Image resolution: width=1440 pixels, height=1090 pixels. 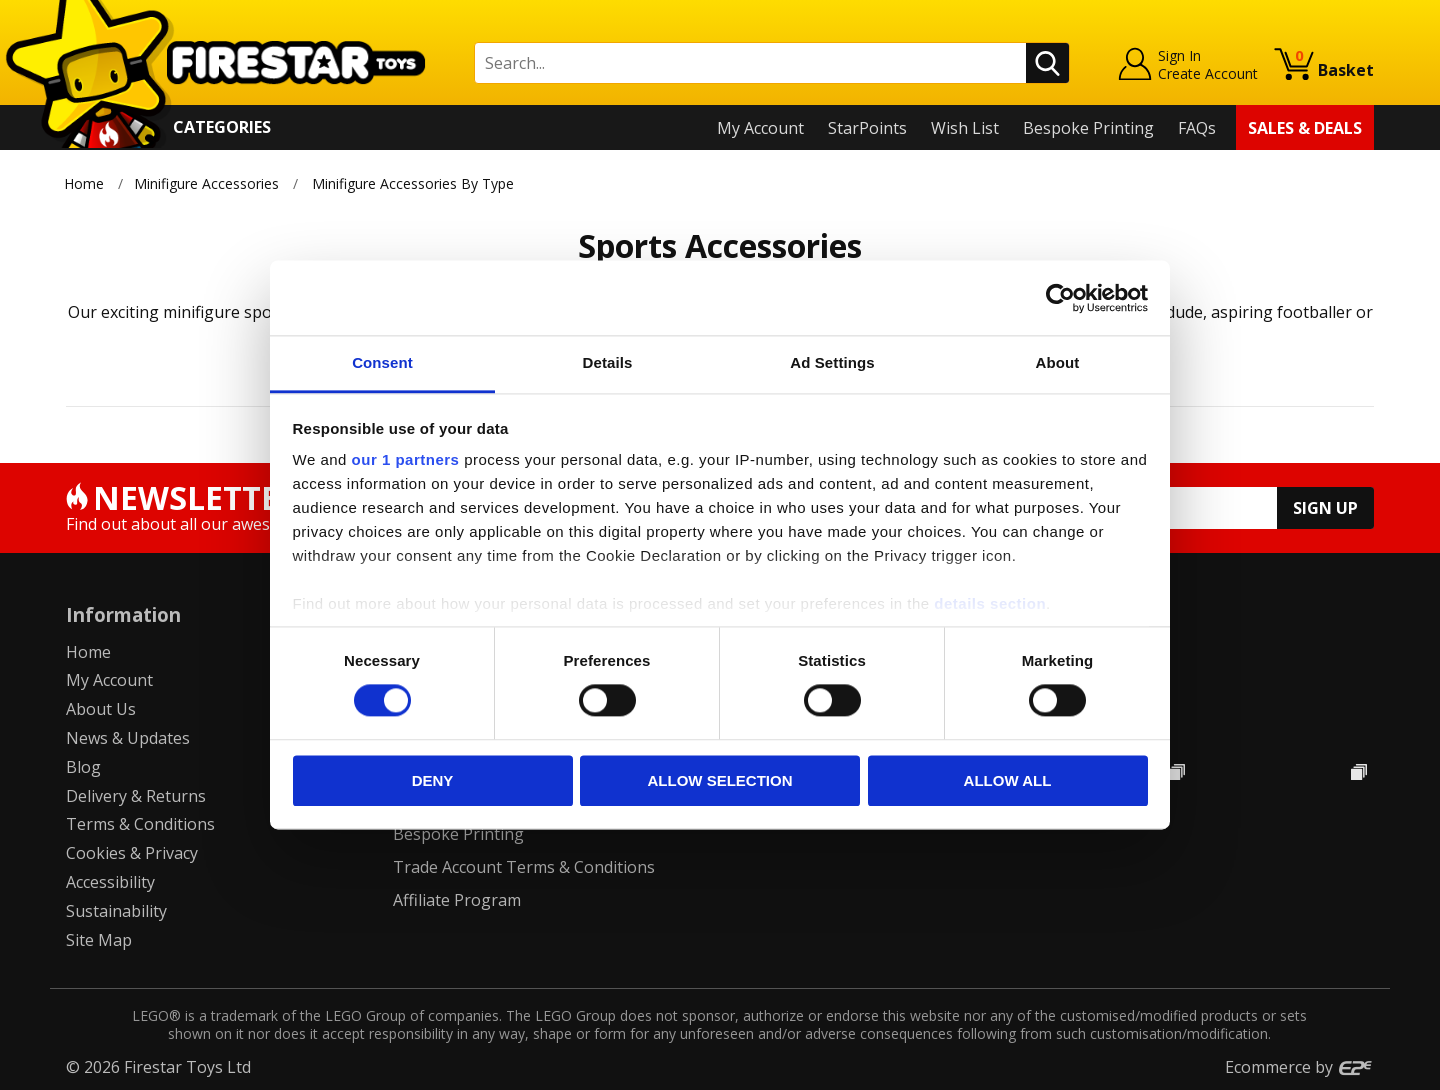 What do you see at coordinates (1088, 128) in the screenshot?
I see `Bespoke Printing` at bounding box center [1088, 128].